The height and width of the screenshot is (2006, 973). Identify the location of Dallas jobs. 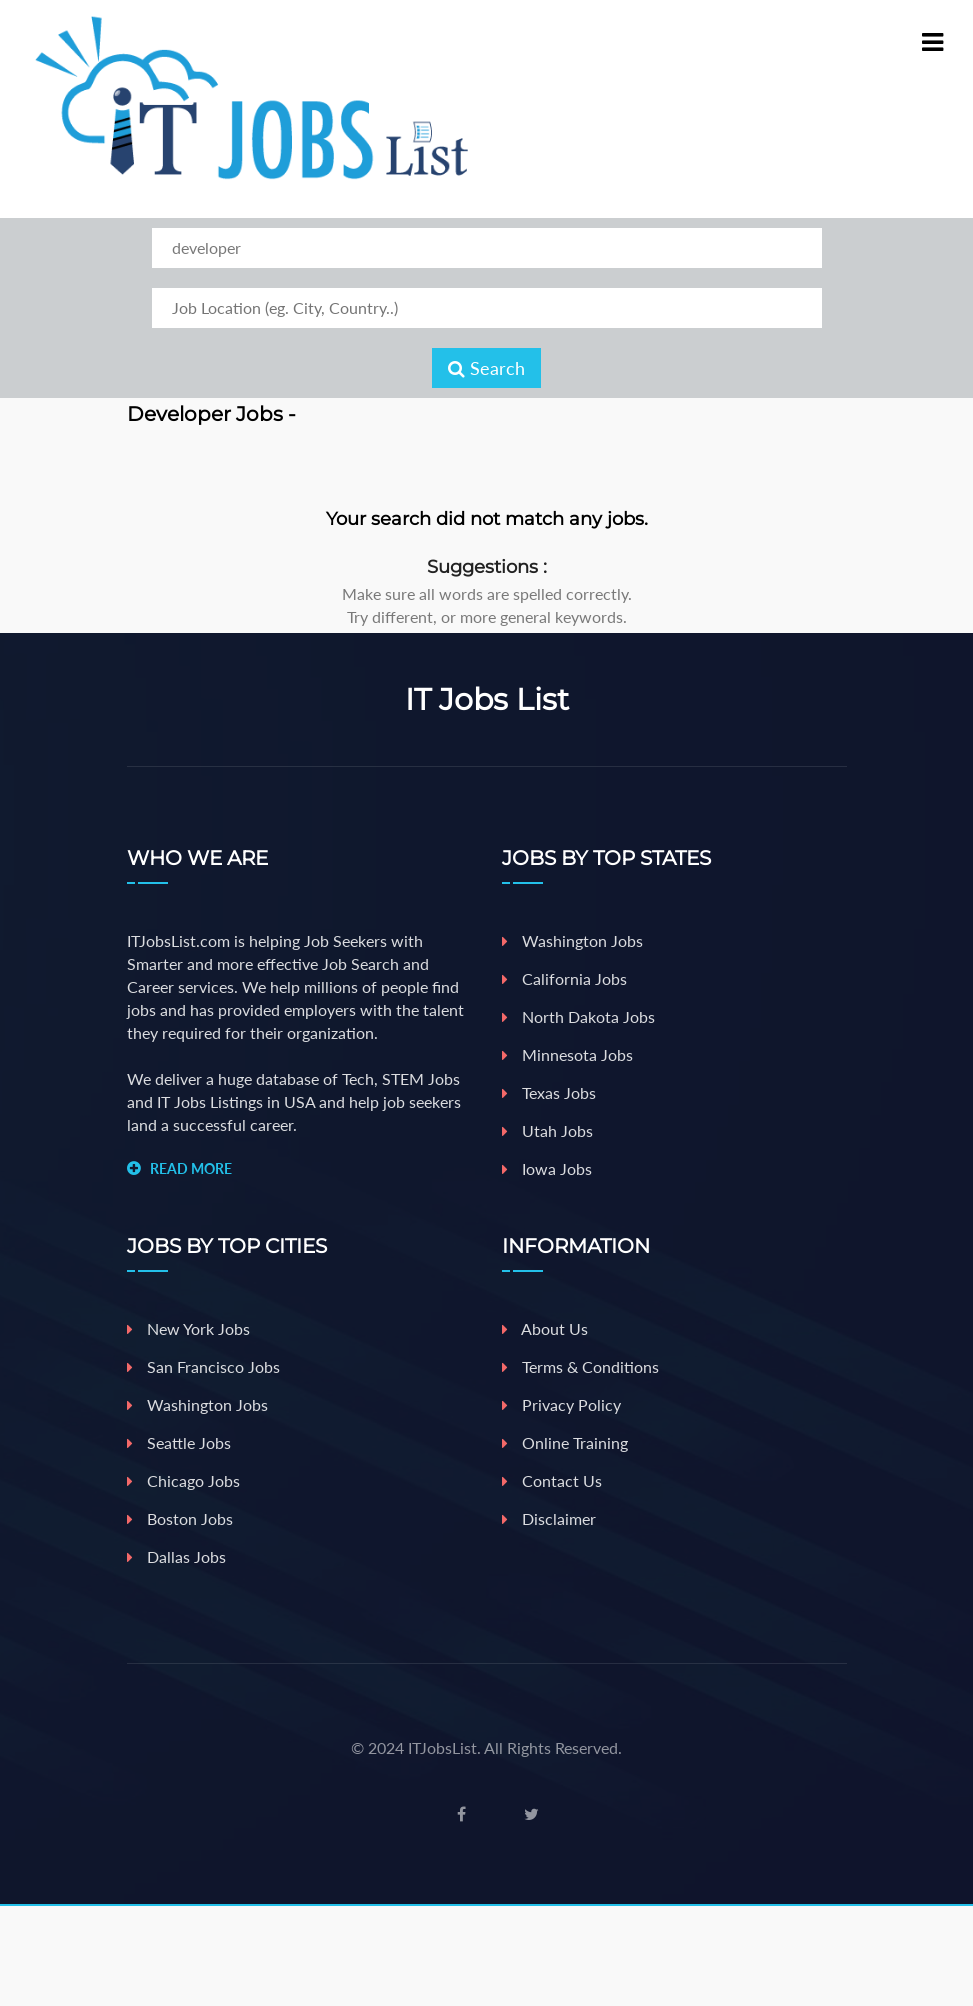
(176, 1556).